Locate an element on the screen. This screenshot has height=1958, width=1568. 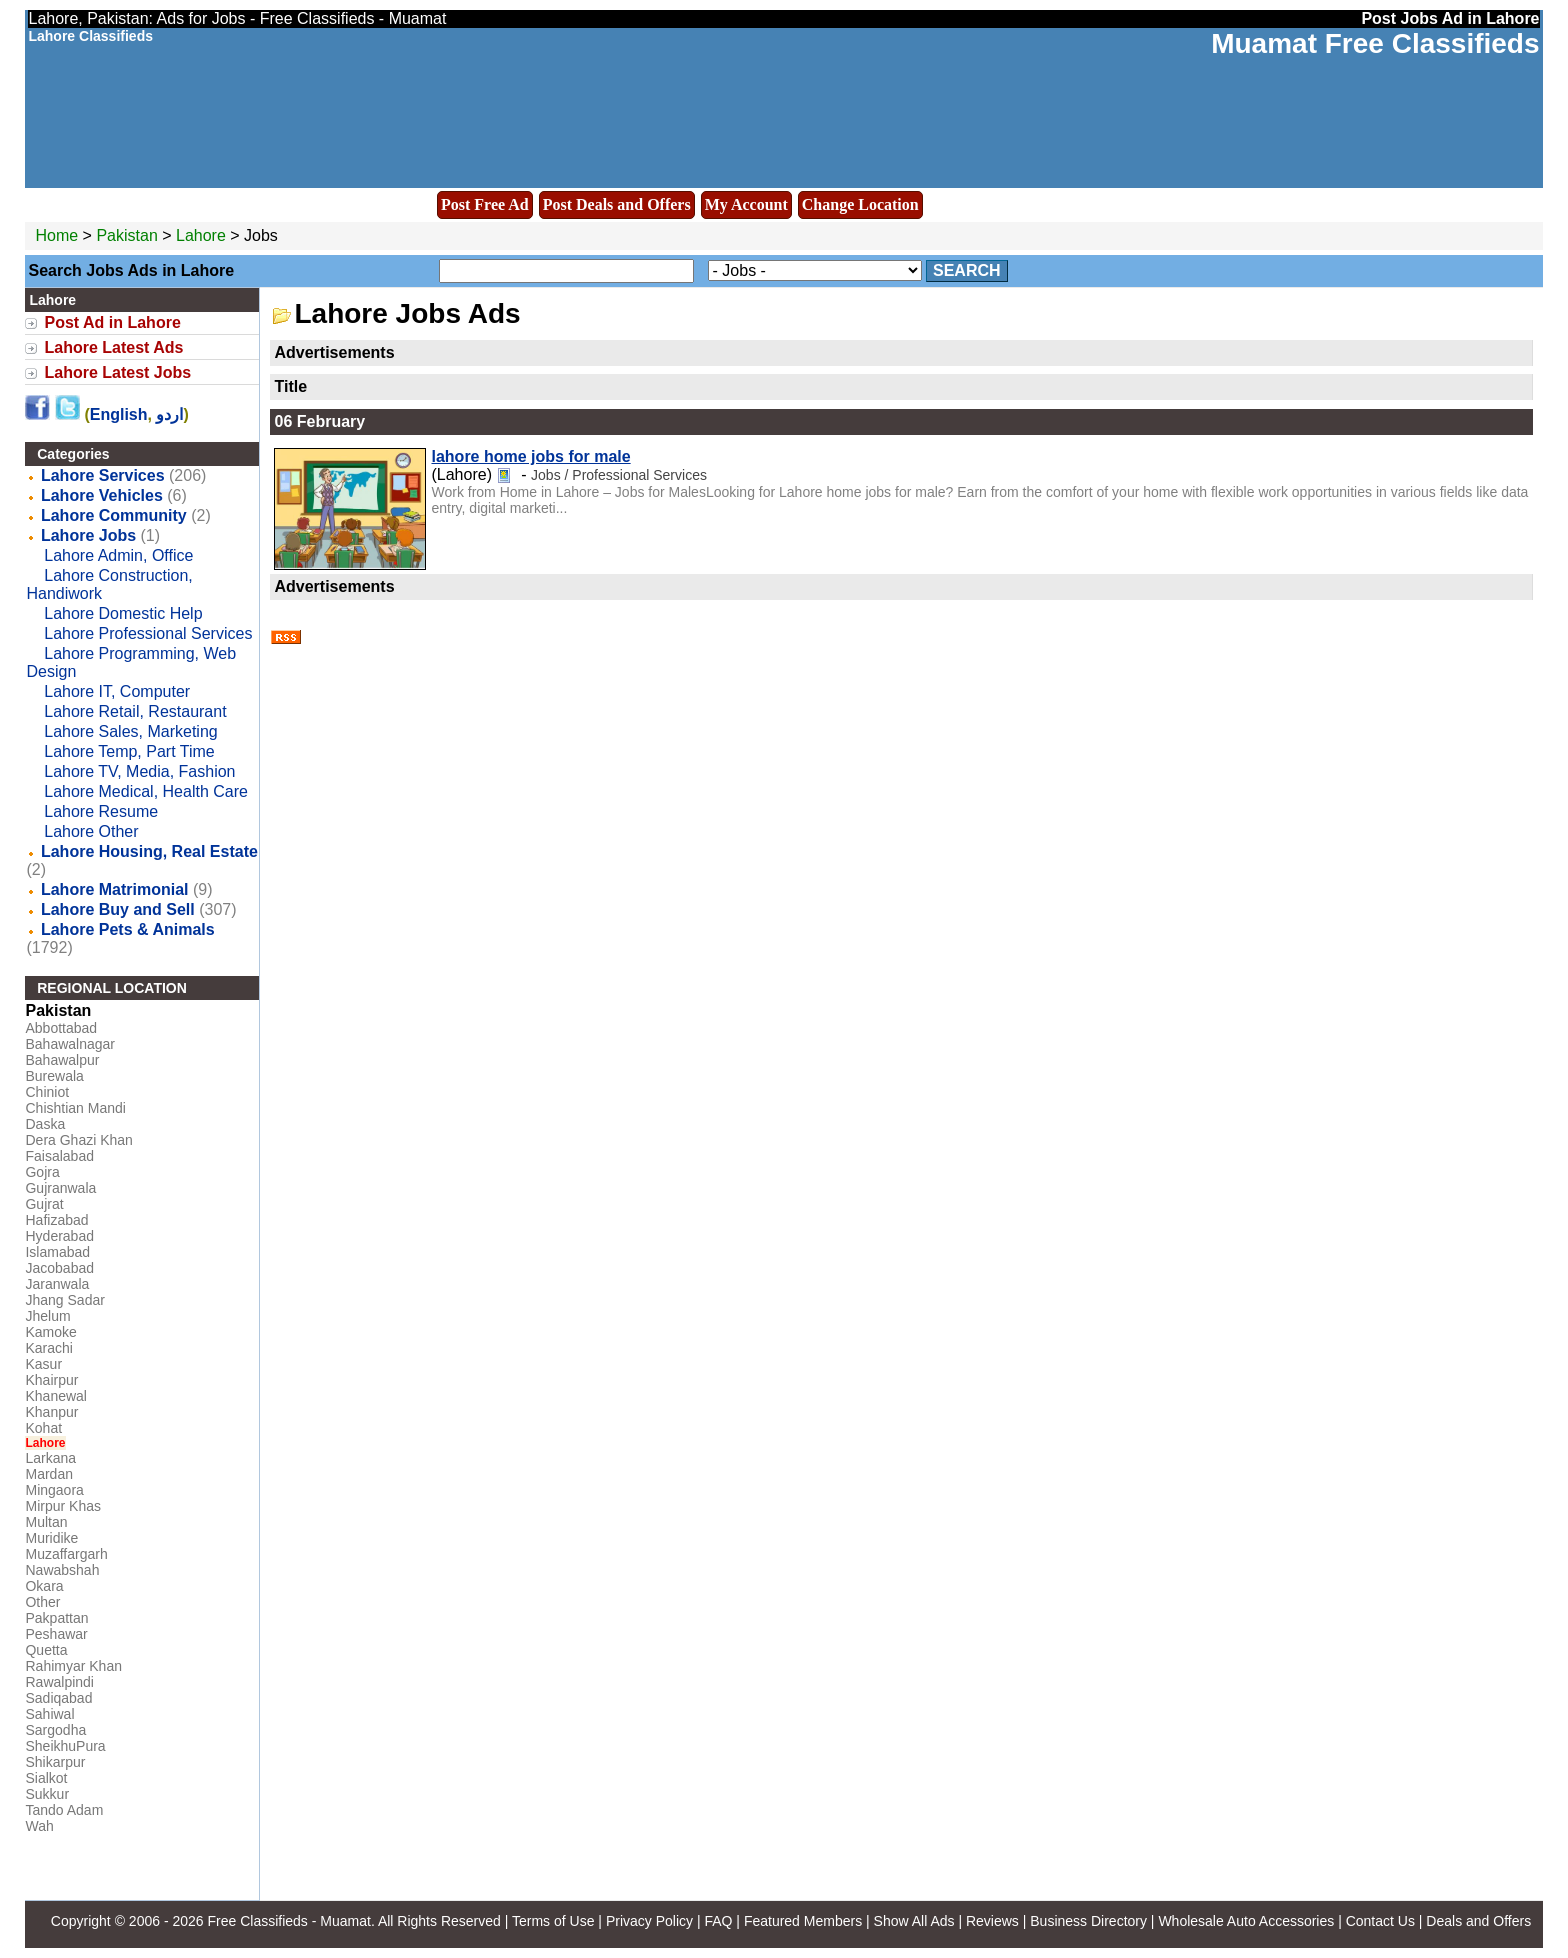
Rawalpindi is located at coordinates (59, 1682).